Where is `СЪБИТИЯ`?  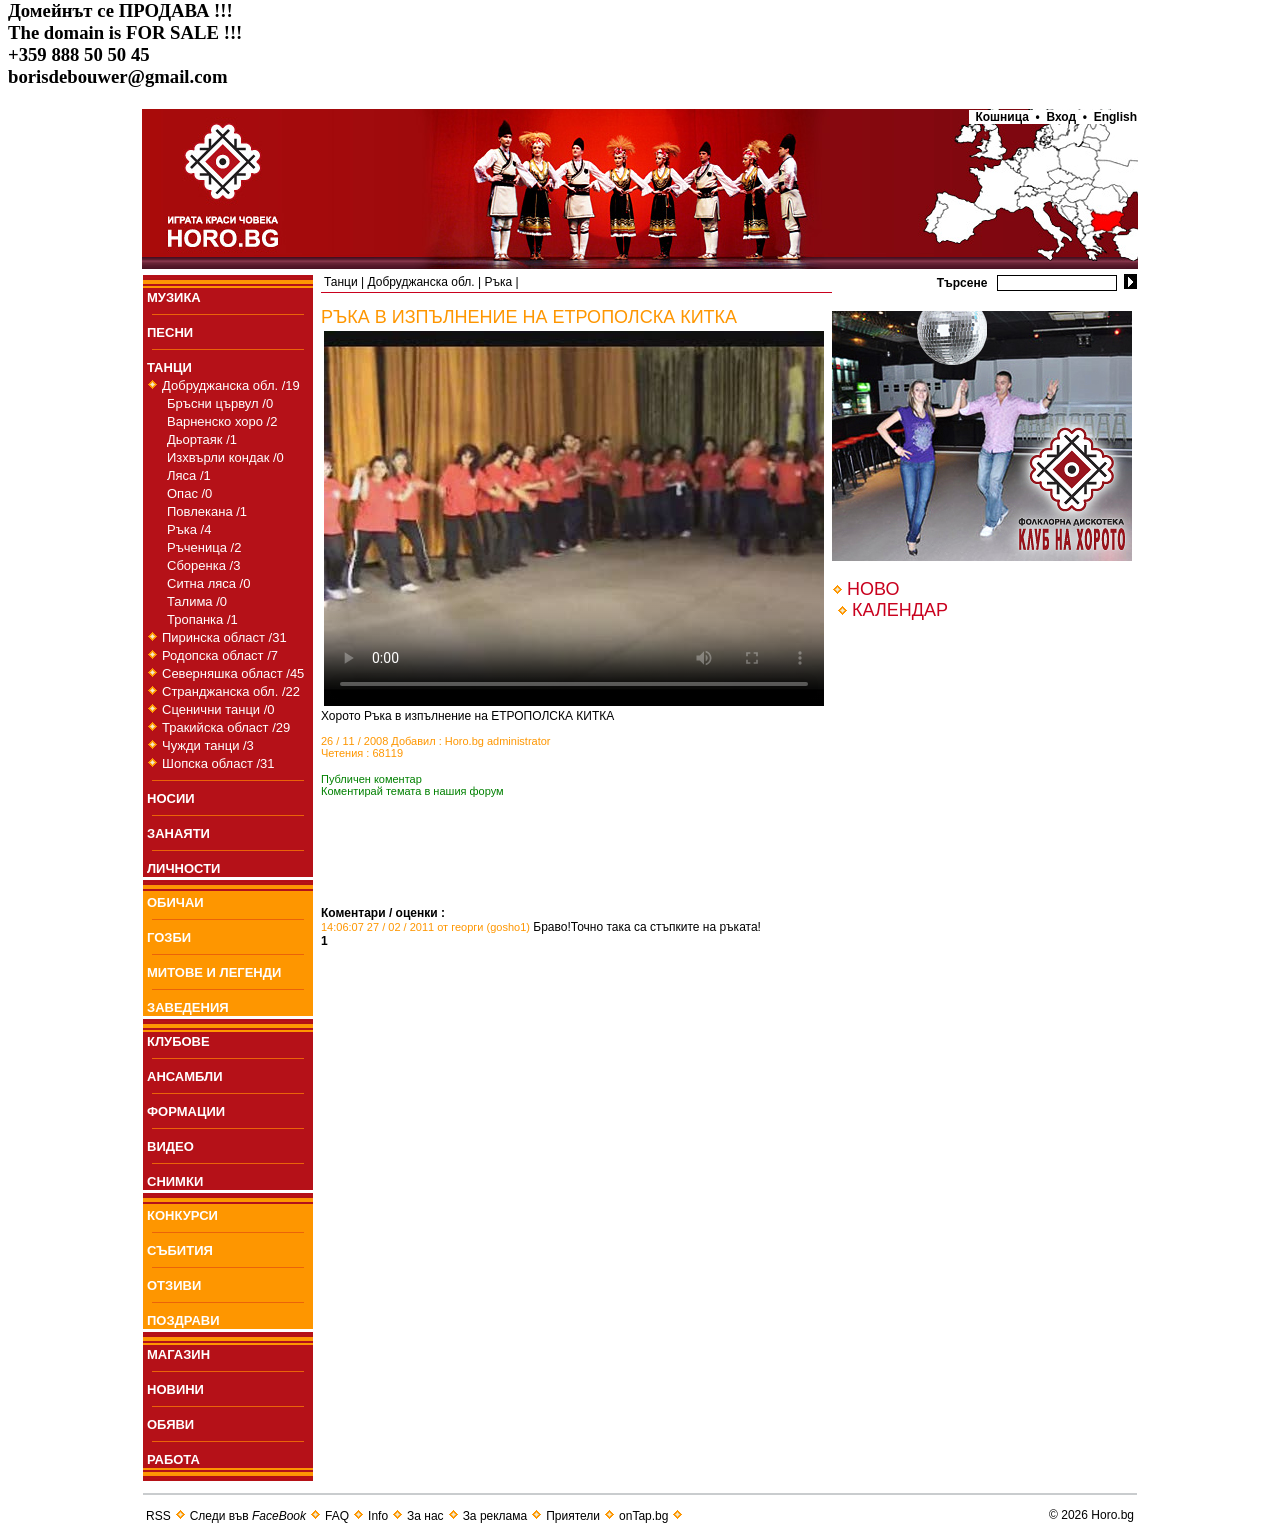
СЪБИТИЯ is located at coordinates (180, 1250).